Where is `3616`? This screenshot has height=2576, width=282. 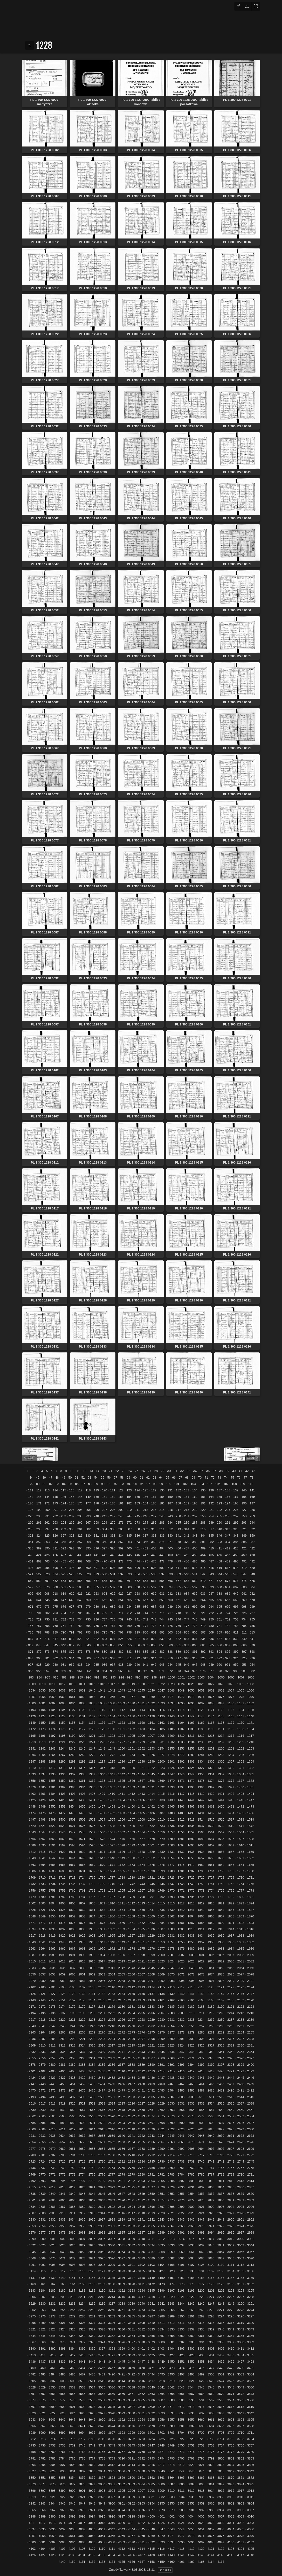 3616 is located at coordinates (220, 2407).